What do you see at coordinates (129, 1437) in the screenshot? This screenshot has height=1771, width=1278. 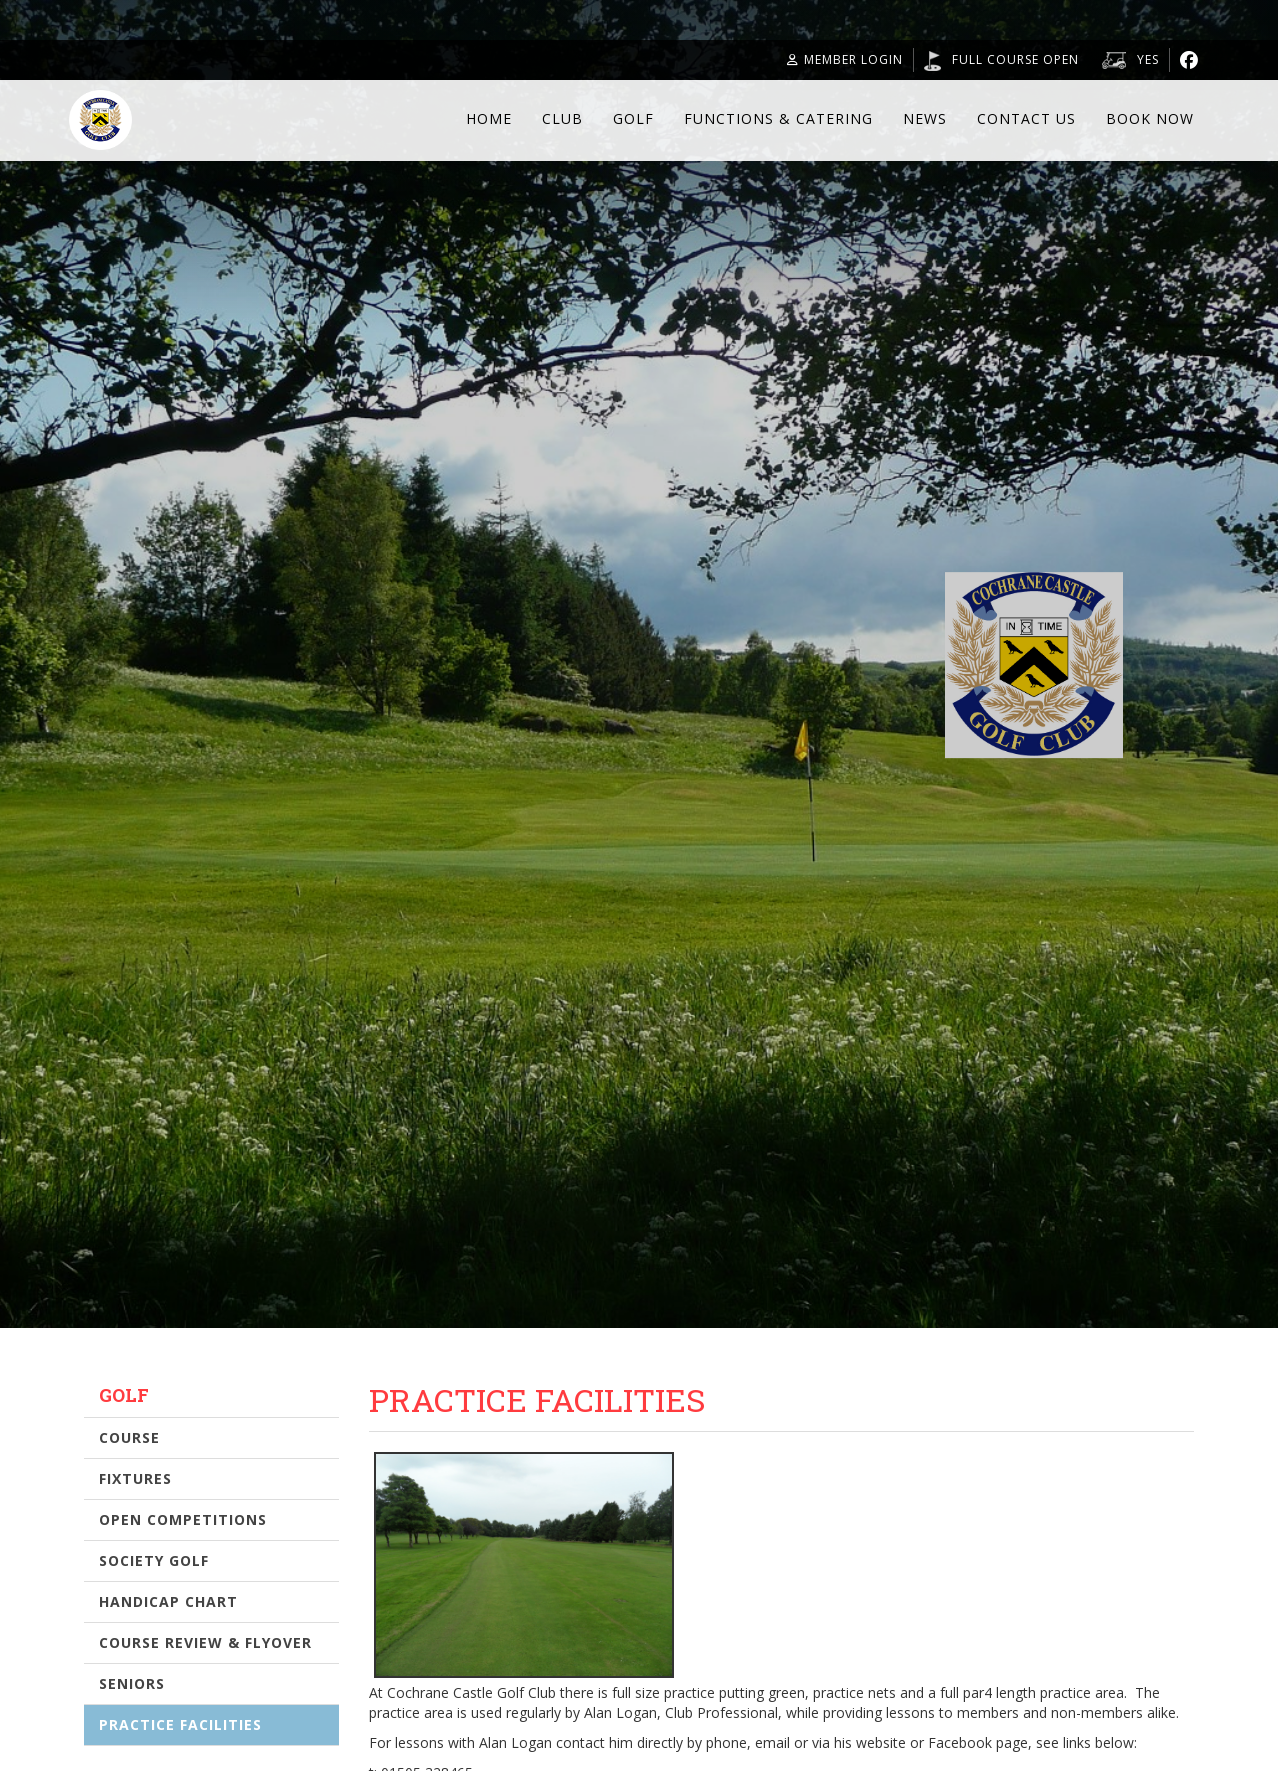 I see `Course` at bounding box center [129, 1437].